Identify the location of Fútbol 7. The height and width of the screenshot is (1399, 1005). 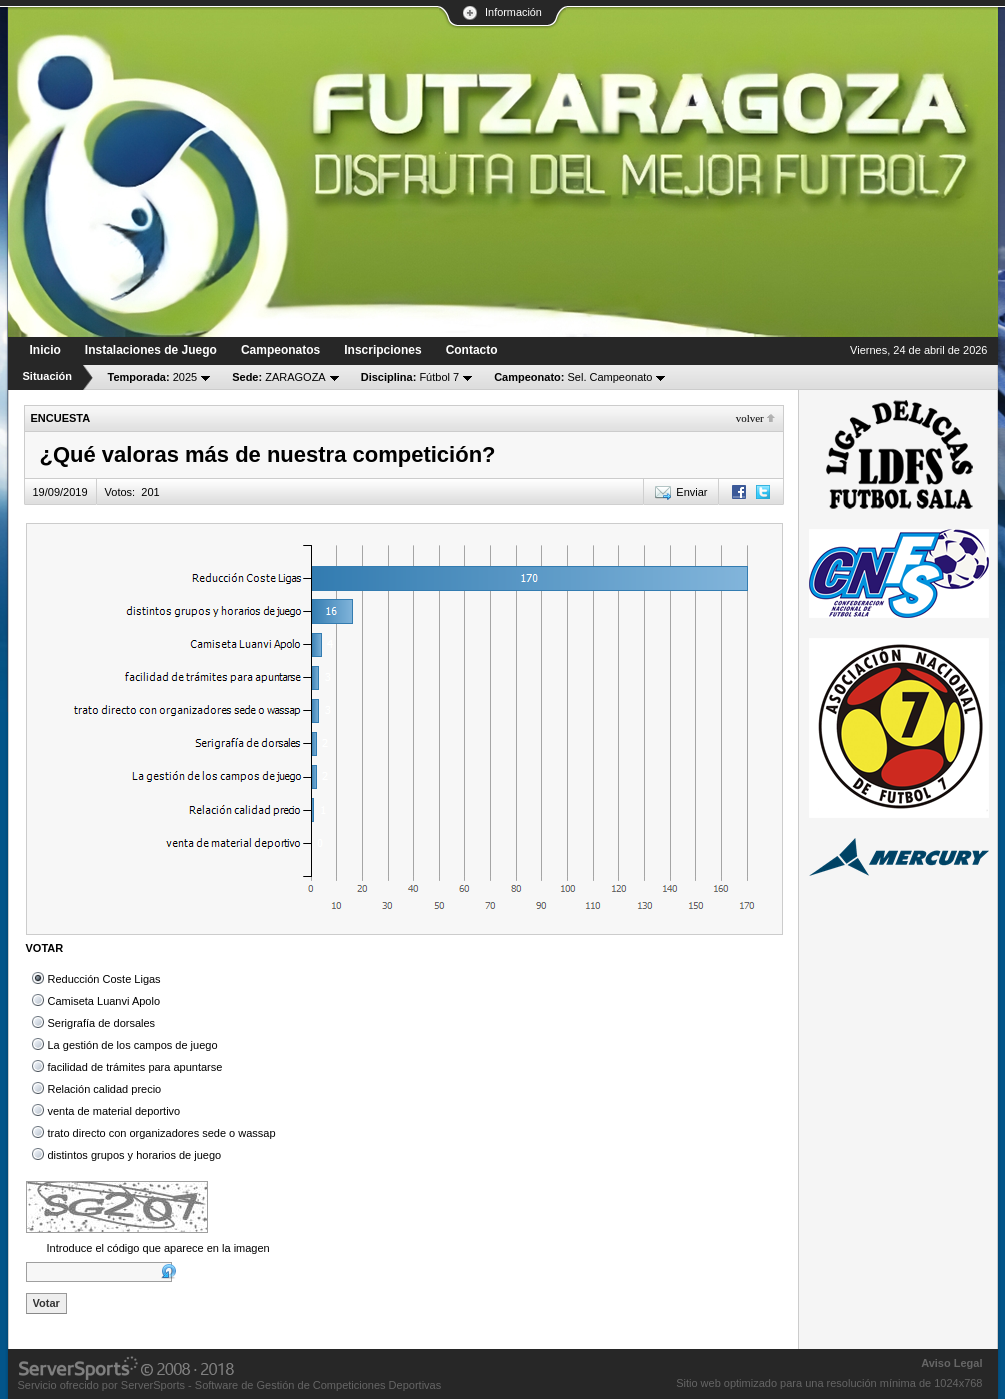
(410, 377).